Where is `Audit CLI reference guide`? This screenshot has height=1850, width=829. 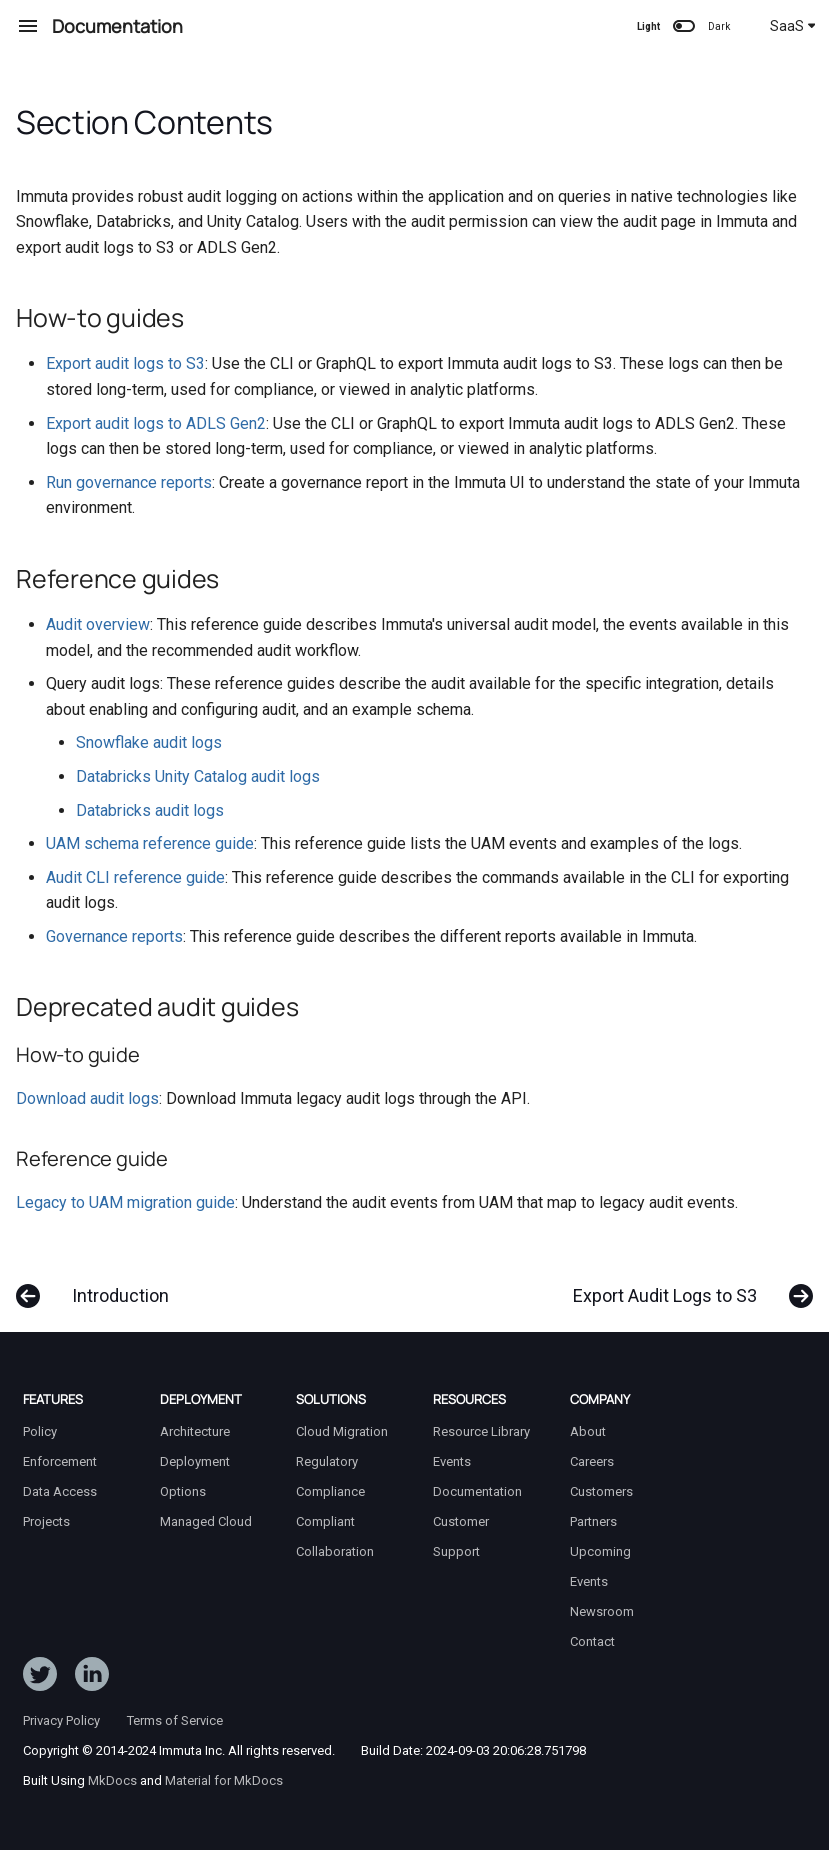
Audit CLI reference guide is located at coordinates (135, 877).